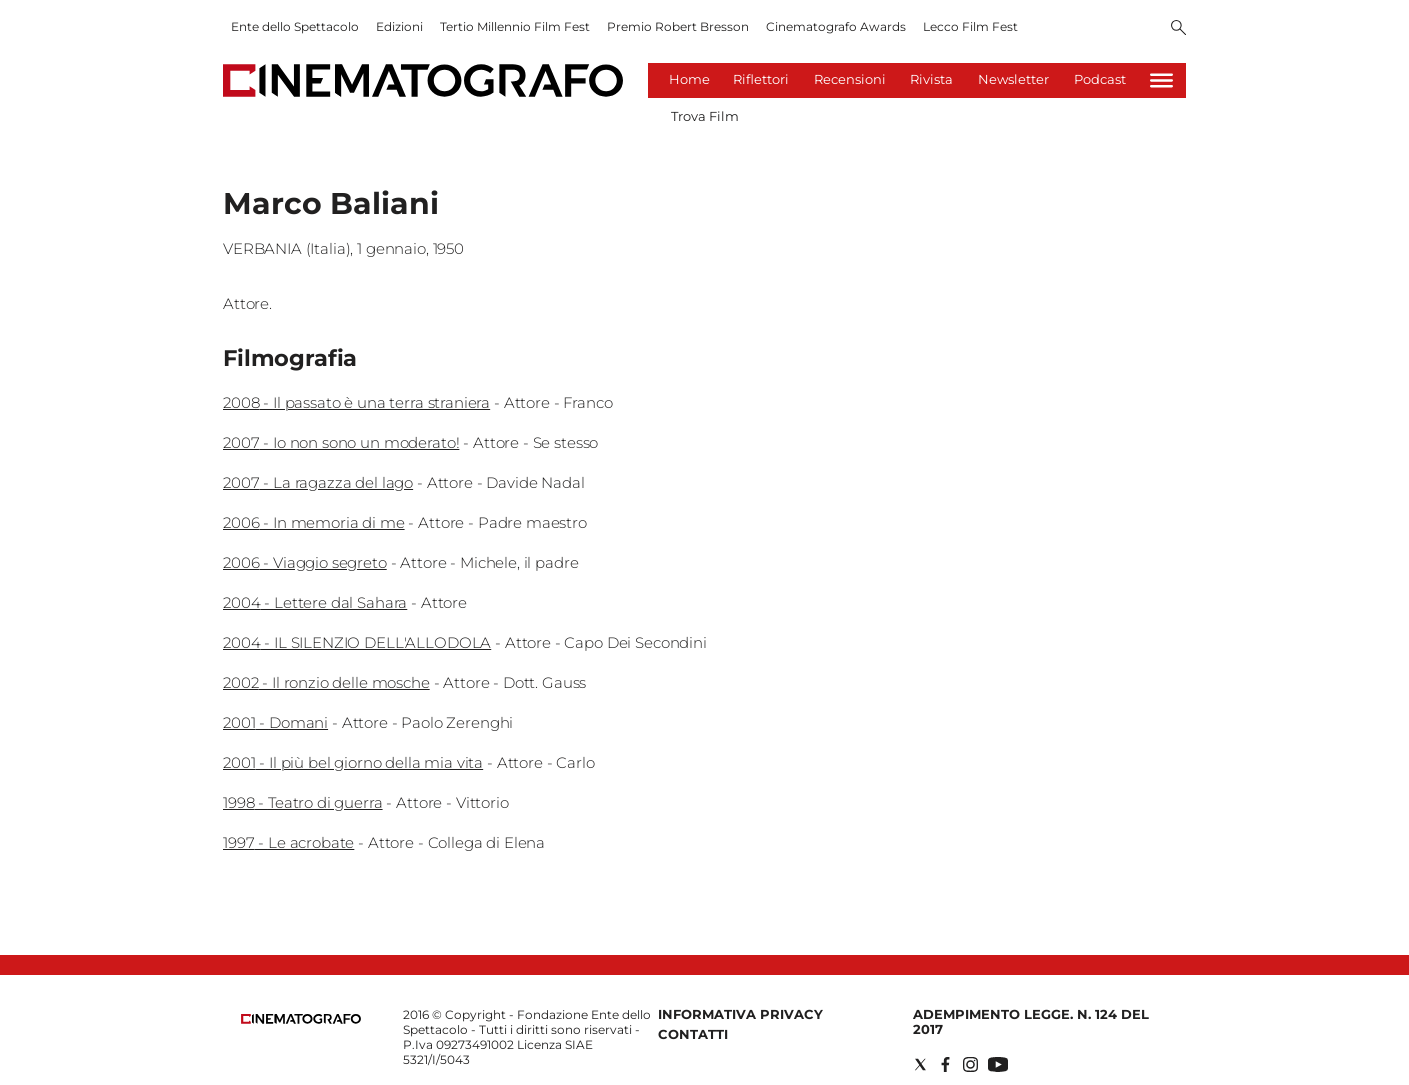 Image resolution: width=1409 pixels, height=1085 pixels. I want to click on Informativa Privacy, so click(740, 1014).